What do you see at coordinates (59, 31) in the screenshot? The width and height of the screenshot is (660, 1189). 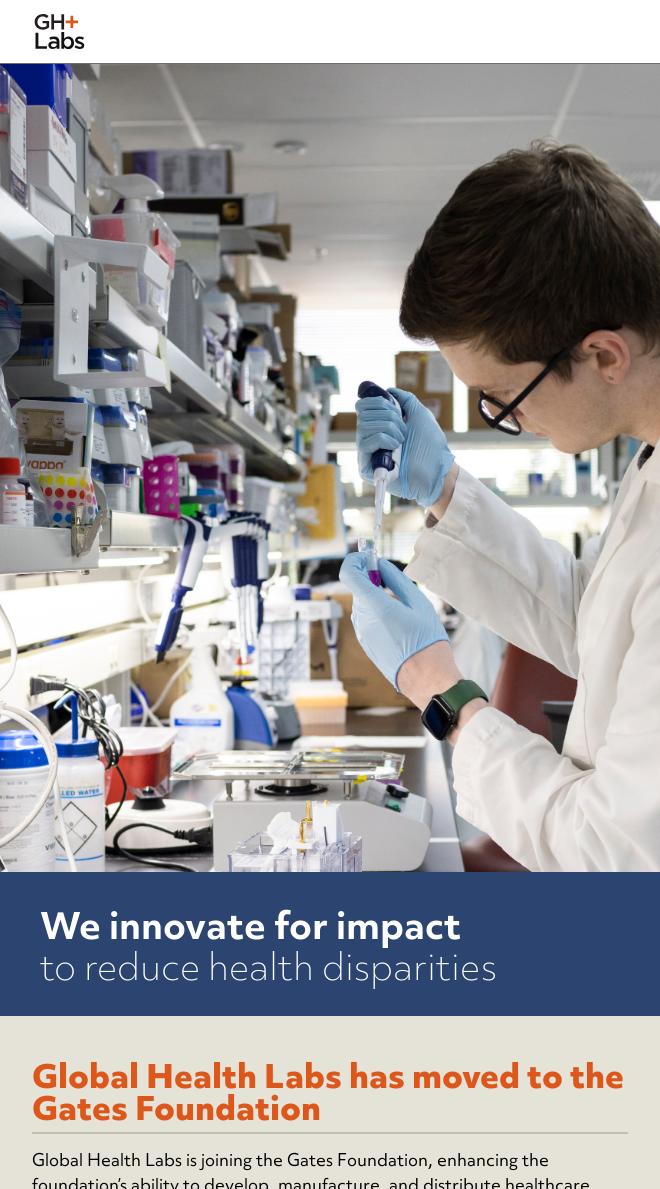 I see `[home]` at bounding box center [59, 31].